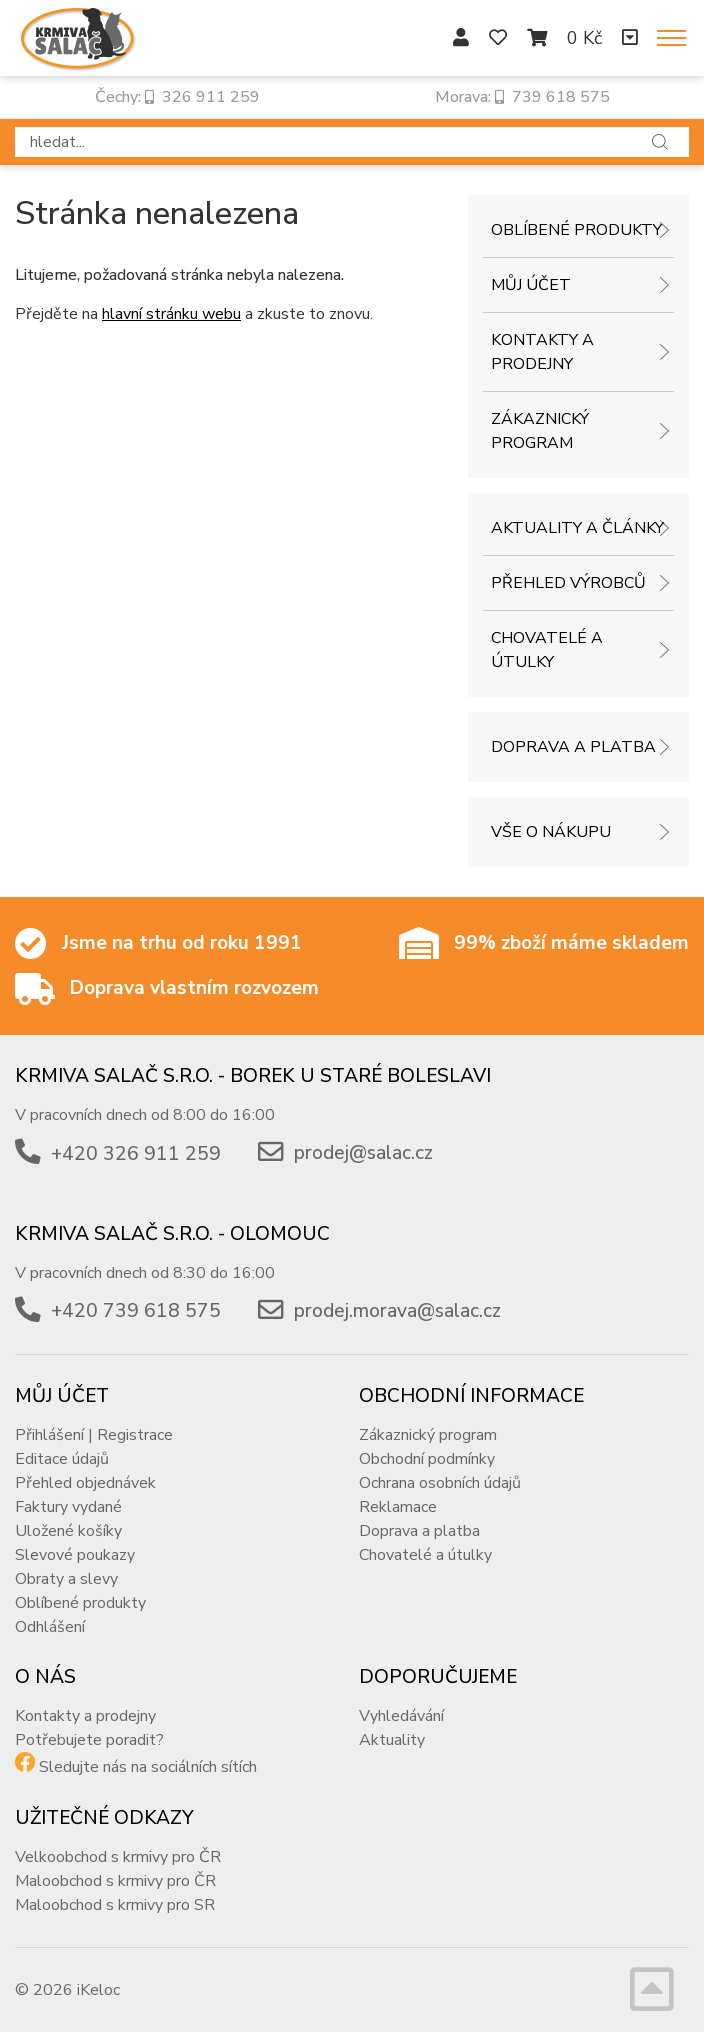  What do you see at coordinates (85, 1483) in the screenshot?
I see `Přehled objednávek` at bounding box center [85, 1483].